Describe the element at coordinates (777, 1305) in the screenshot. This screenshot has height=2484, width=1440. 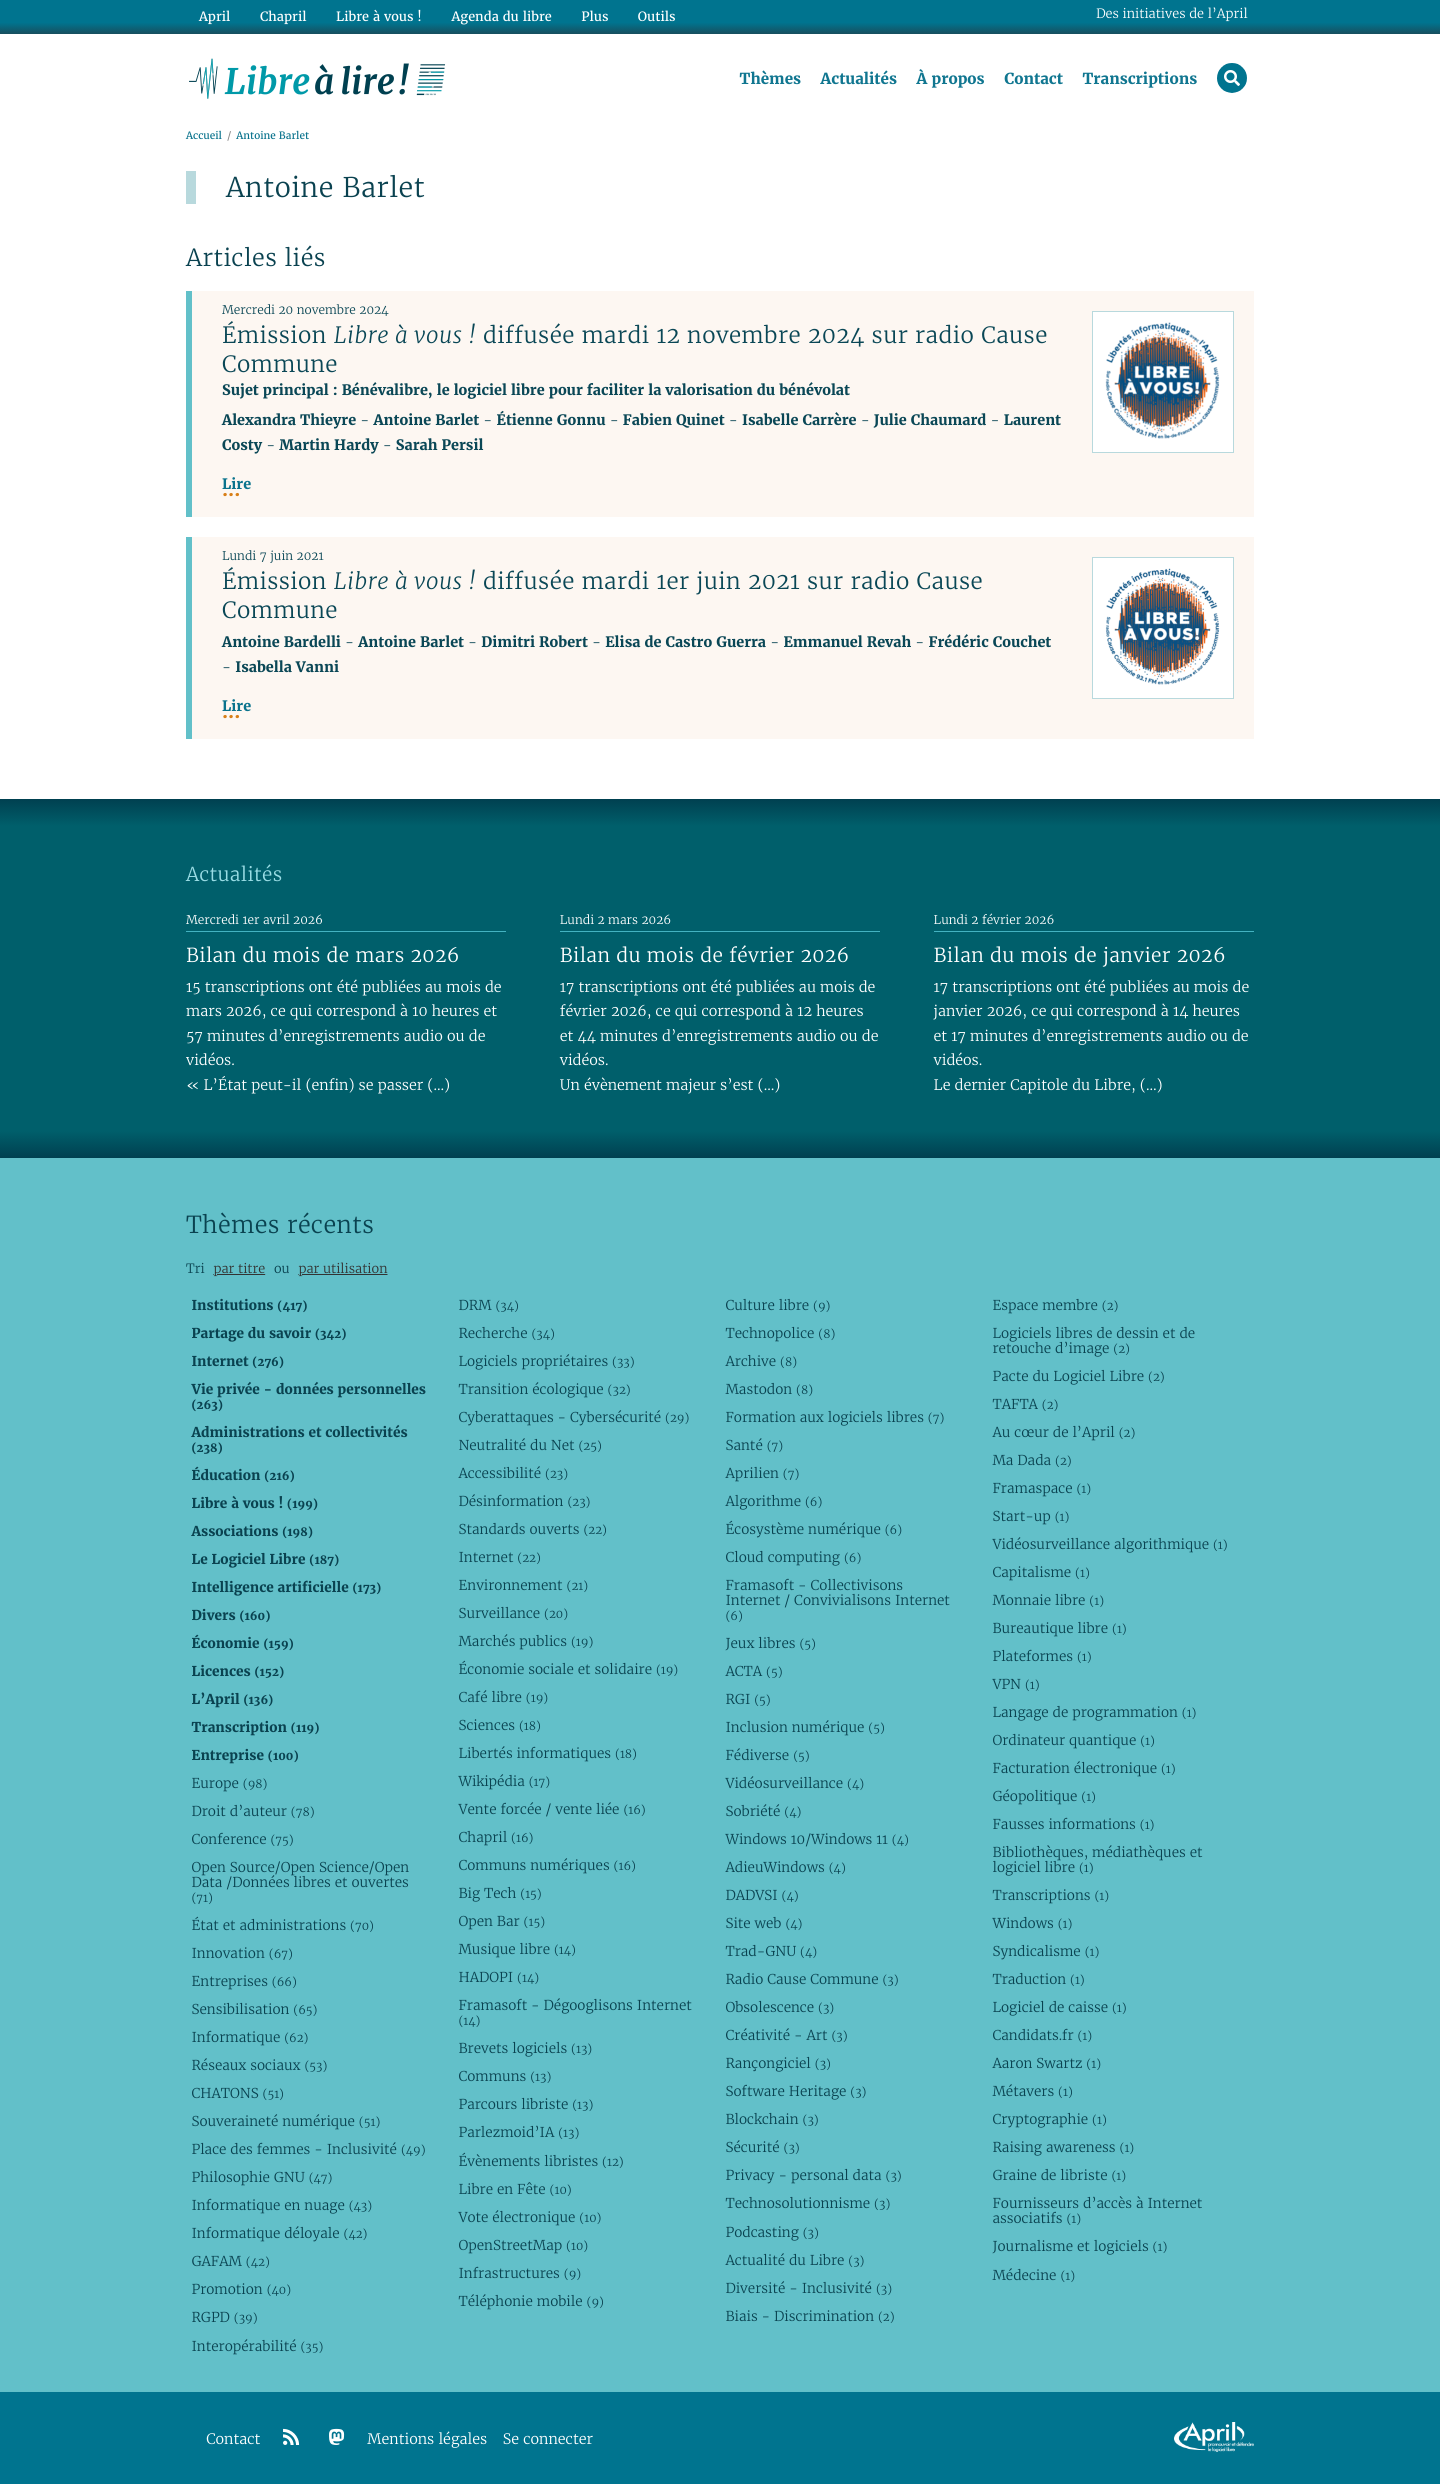
I see `Culture libre` at that location.